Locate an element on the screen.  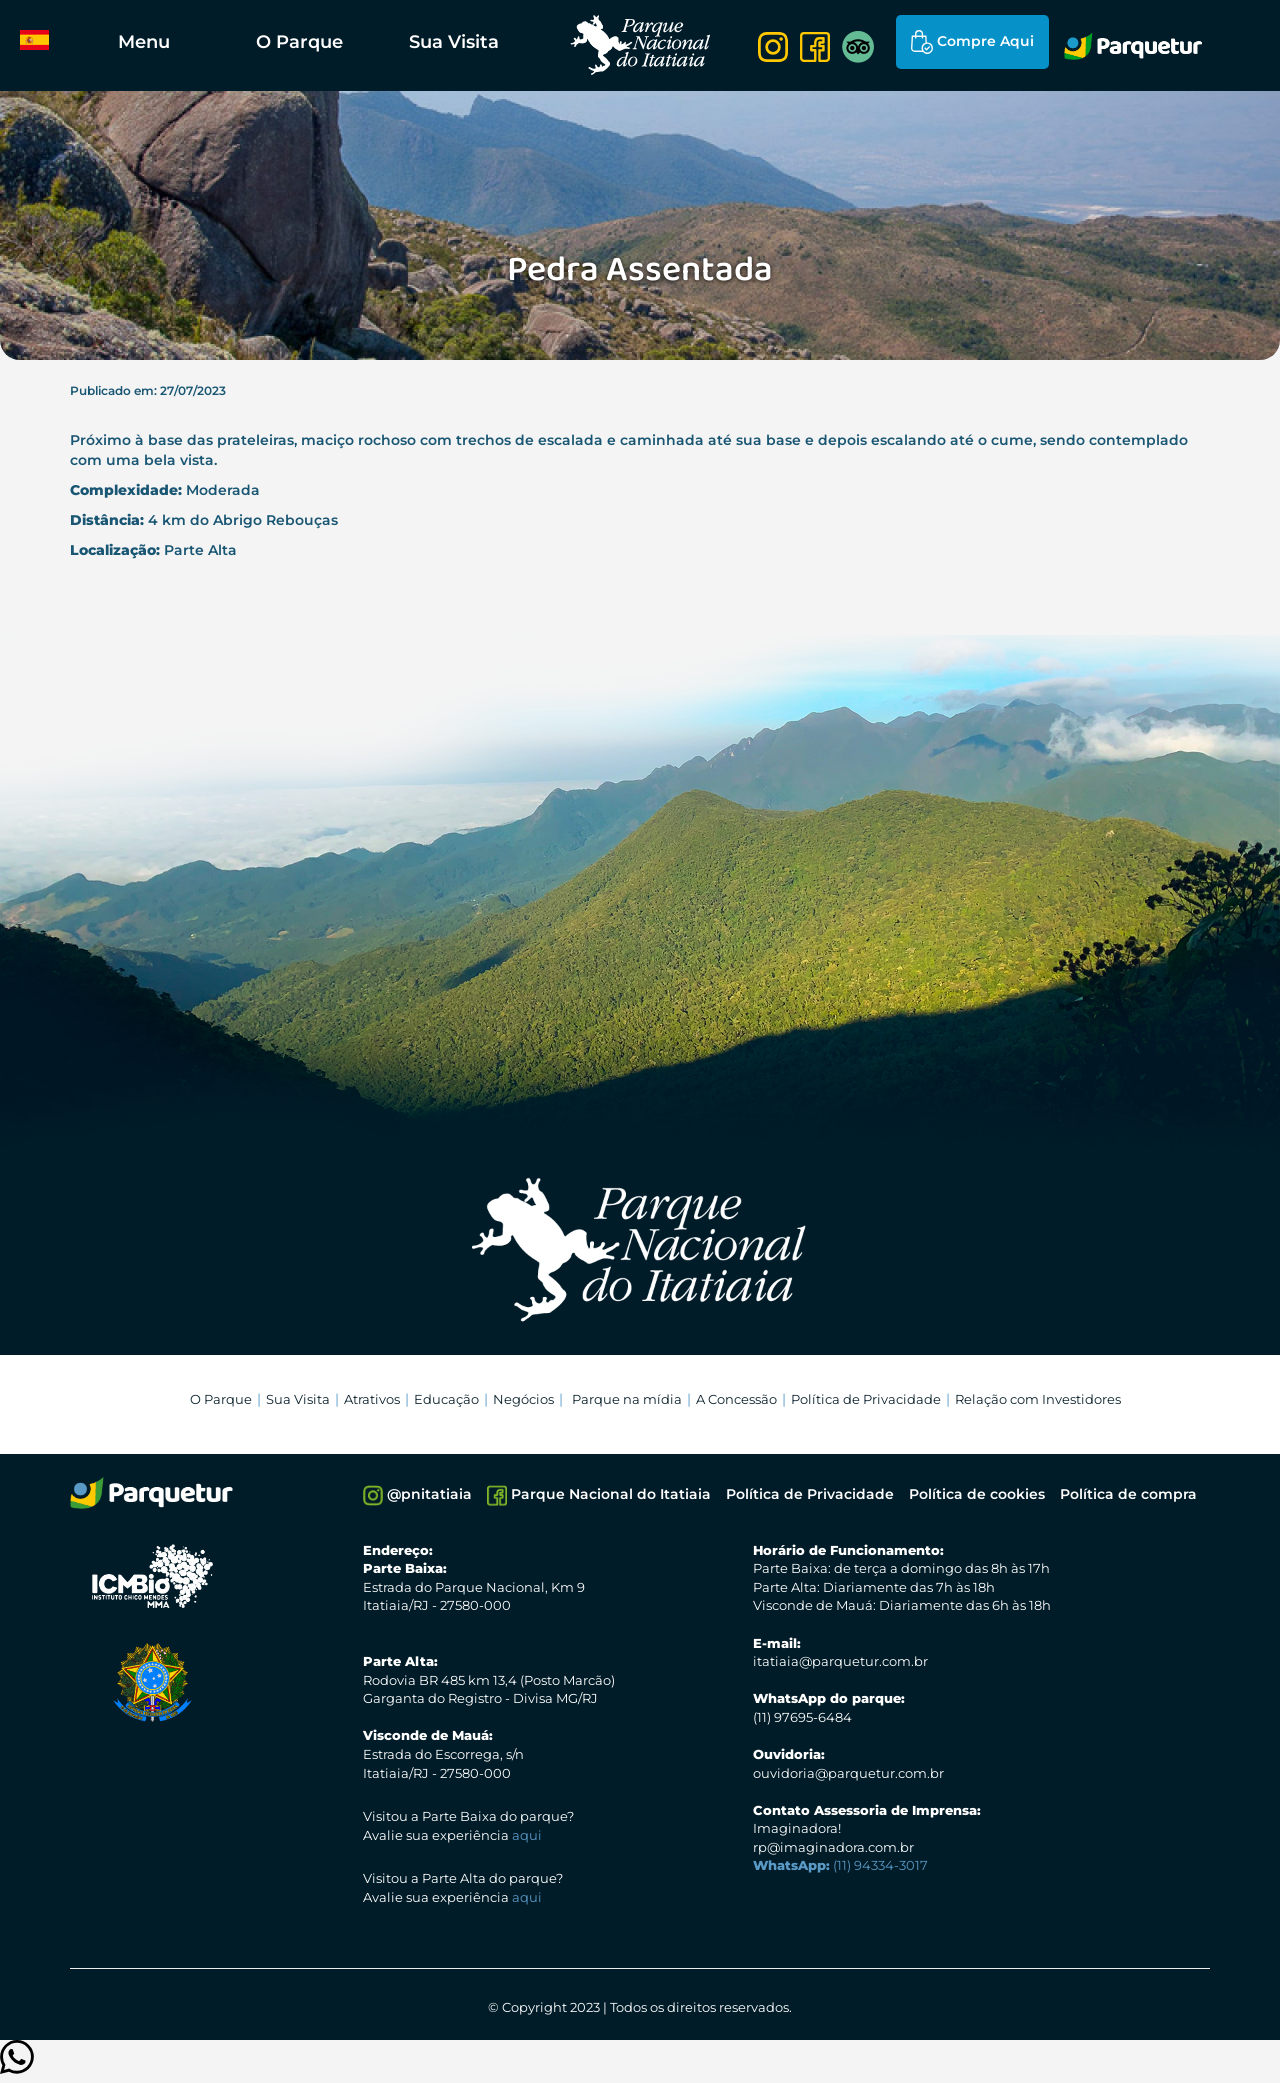
Atrativos is located at coordinates (372, 1399).